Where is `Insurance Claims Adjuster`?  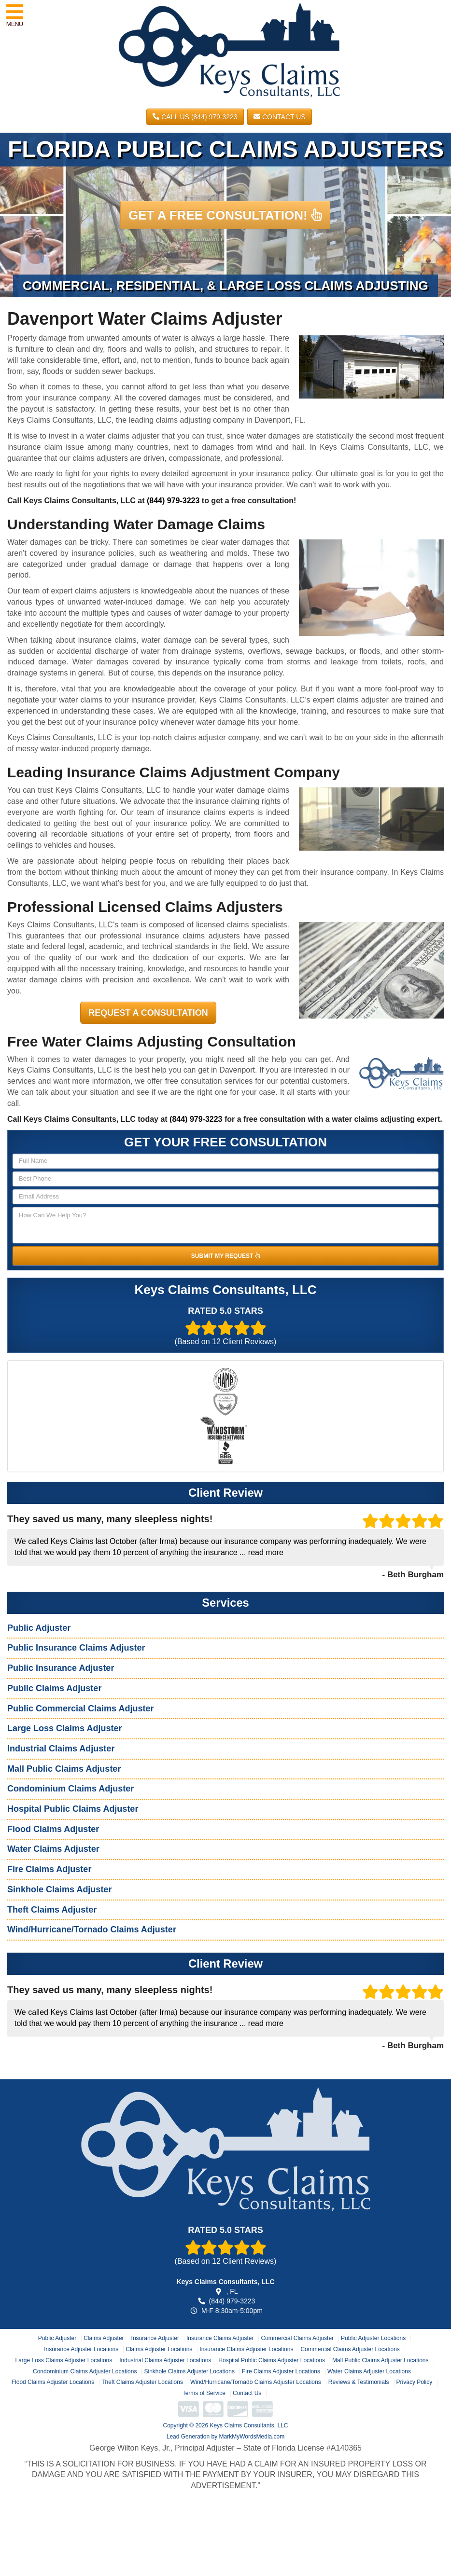 Insurance Claims Adjuster is located at coordinates (220, 2338).